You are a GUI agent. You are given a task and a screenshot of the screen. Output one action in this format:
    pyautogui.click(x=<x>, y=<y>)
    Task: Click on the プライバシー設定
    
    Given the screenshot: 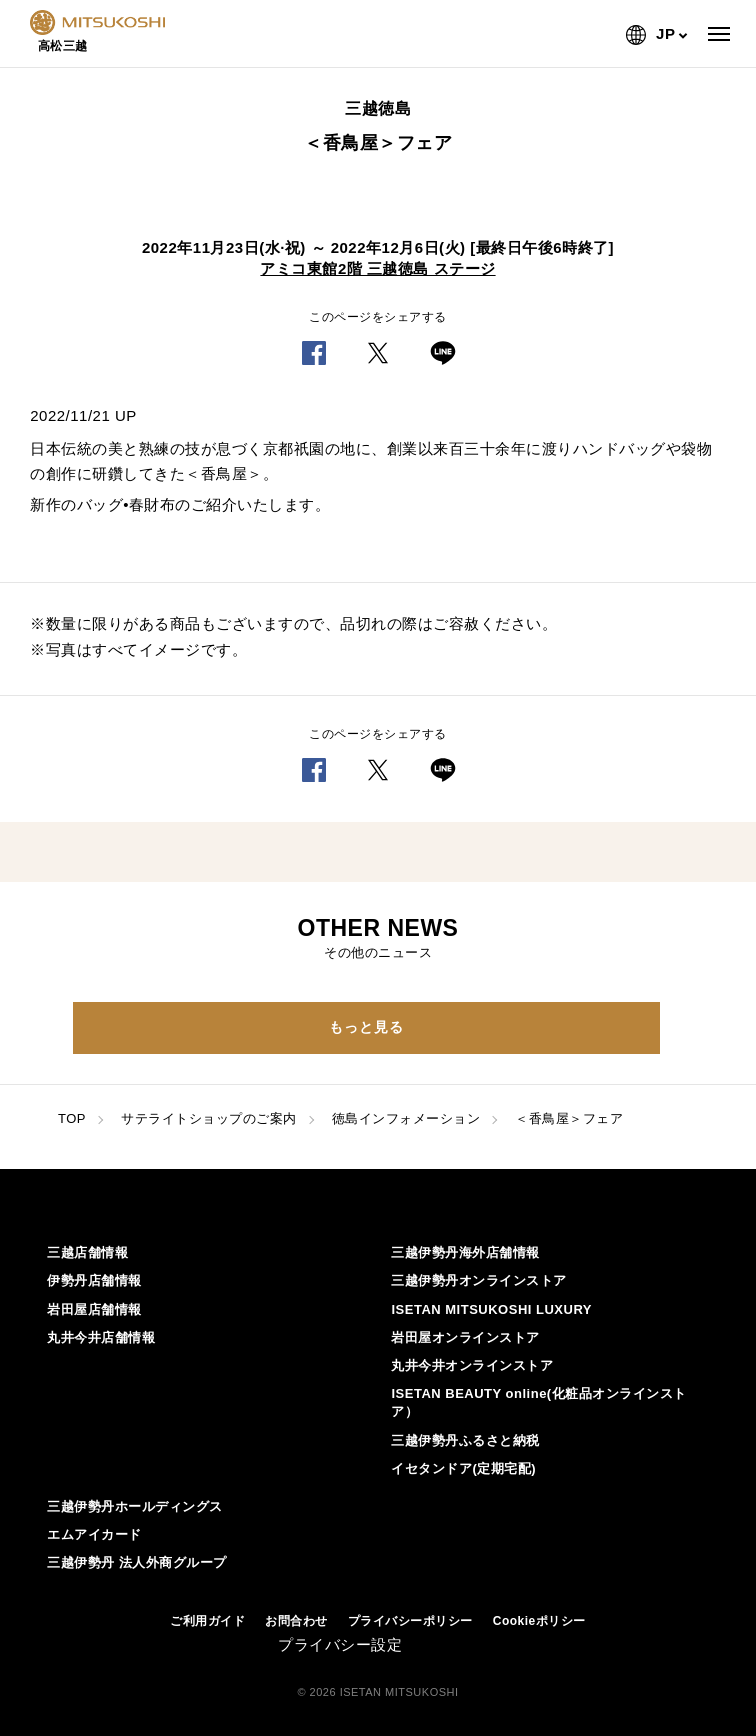 What is the action you would take?
    pyautogui.click(x=340, y=1644)
    